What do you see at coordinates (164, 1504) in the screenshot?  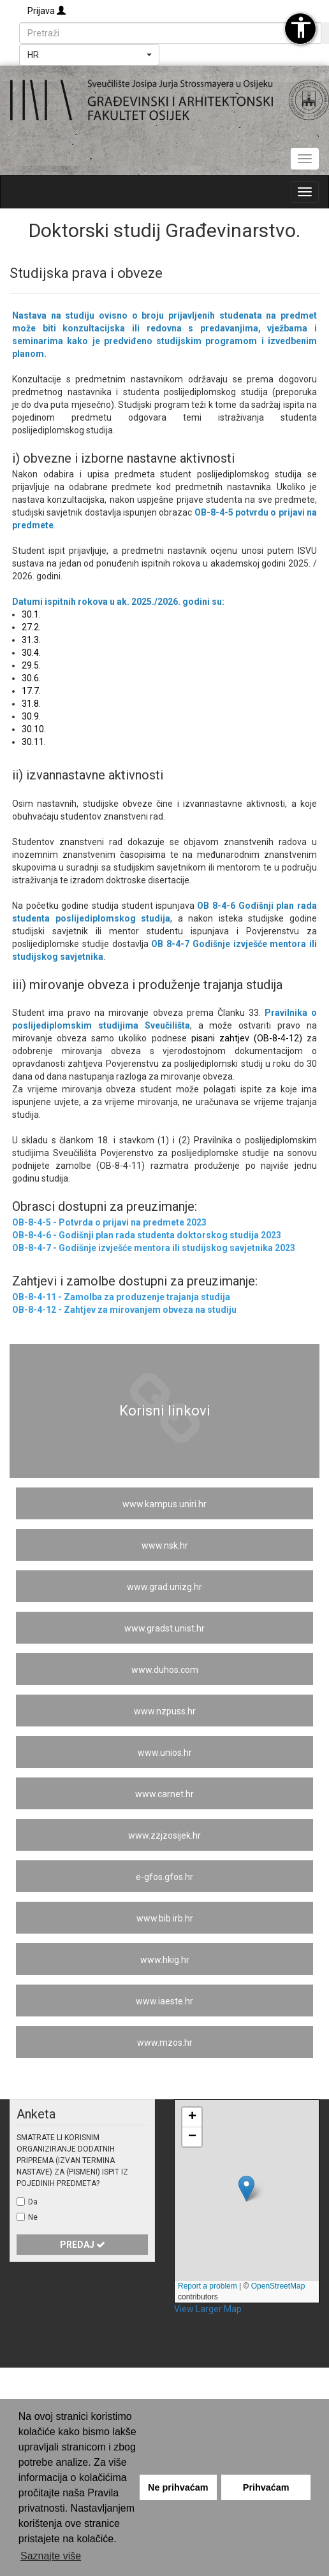 I see `www.kampus.uniri.hr` at bounding box center [164, 1504].